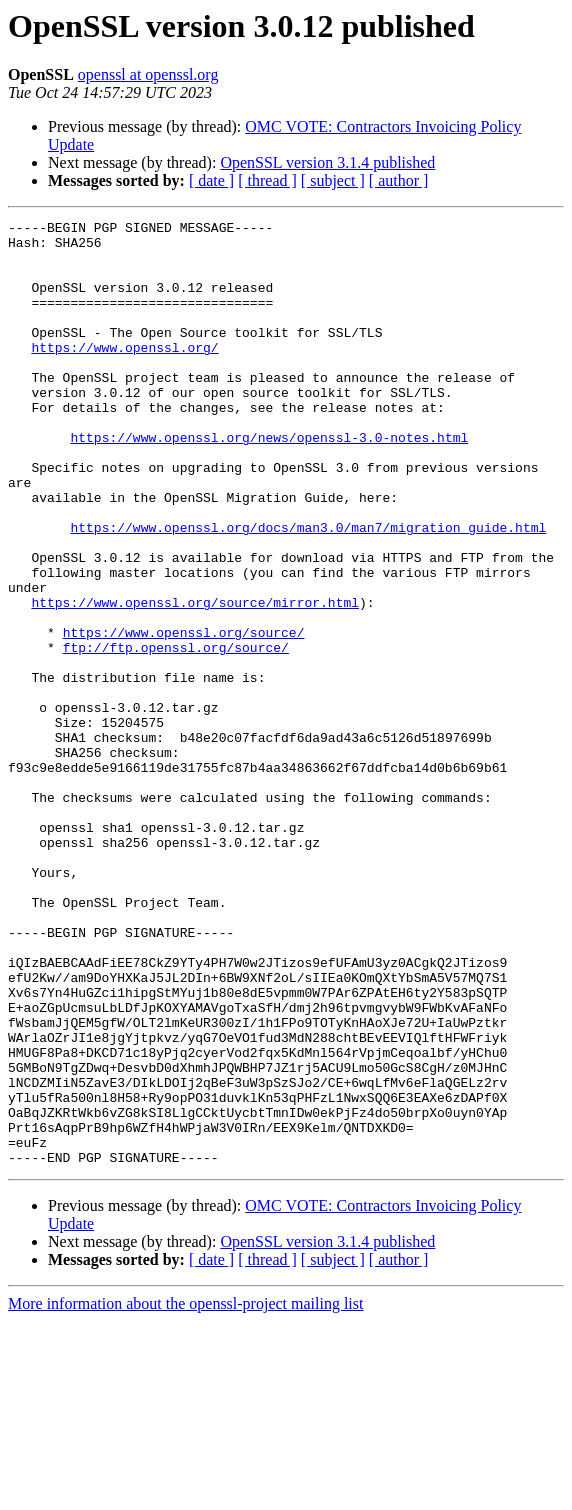 The width and height of the screenshot is (572, 1510). I want to click on https://www.openssl.org/docs/man3.0/man7/migration_guide.html, so click(308, 590).